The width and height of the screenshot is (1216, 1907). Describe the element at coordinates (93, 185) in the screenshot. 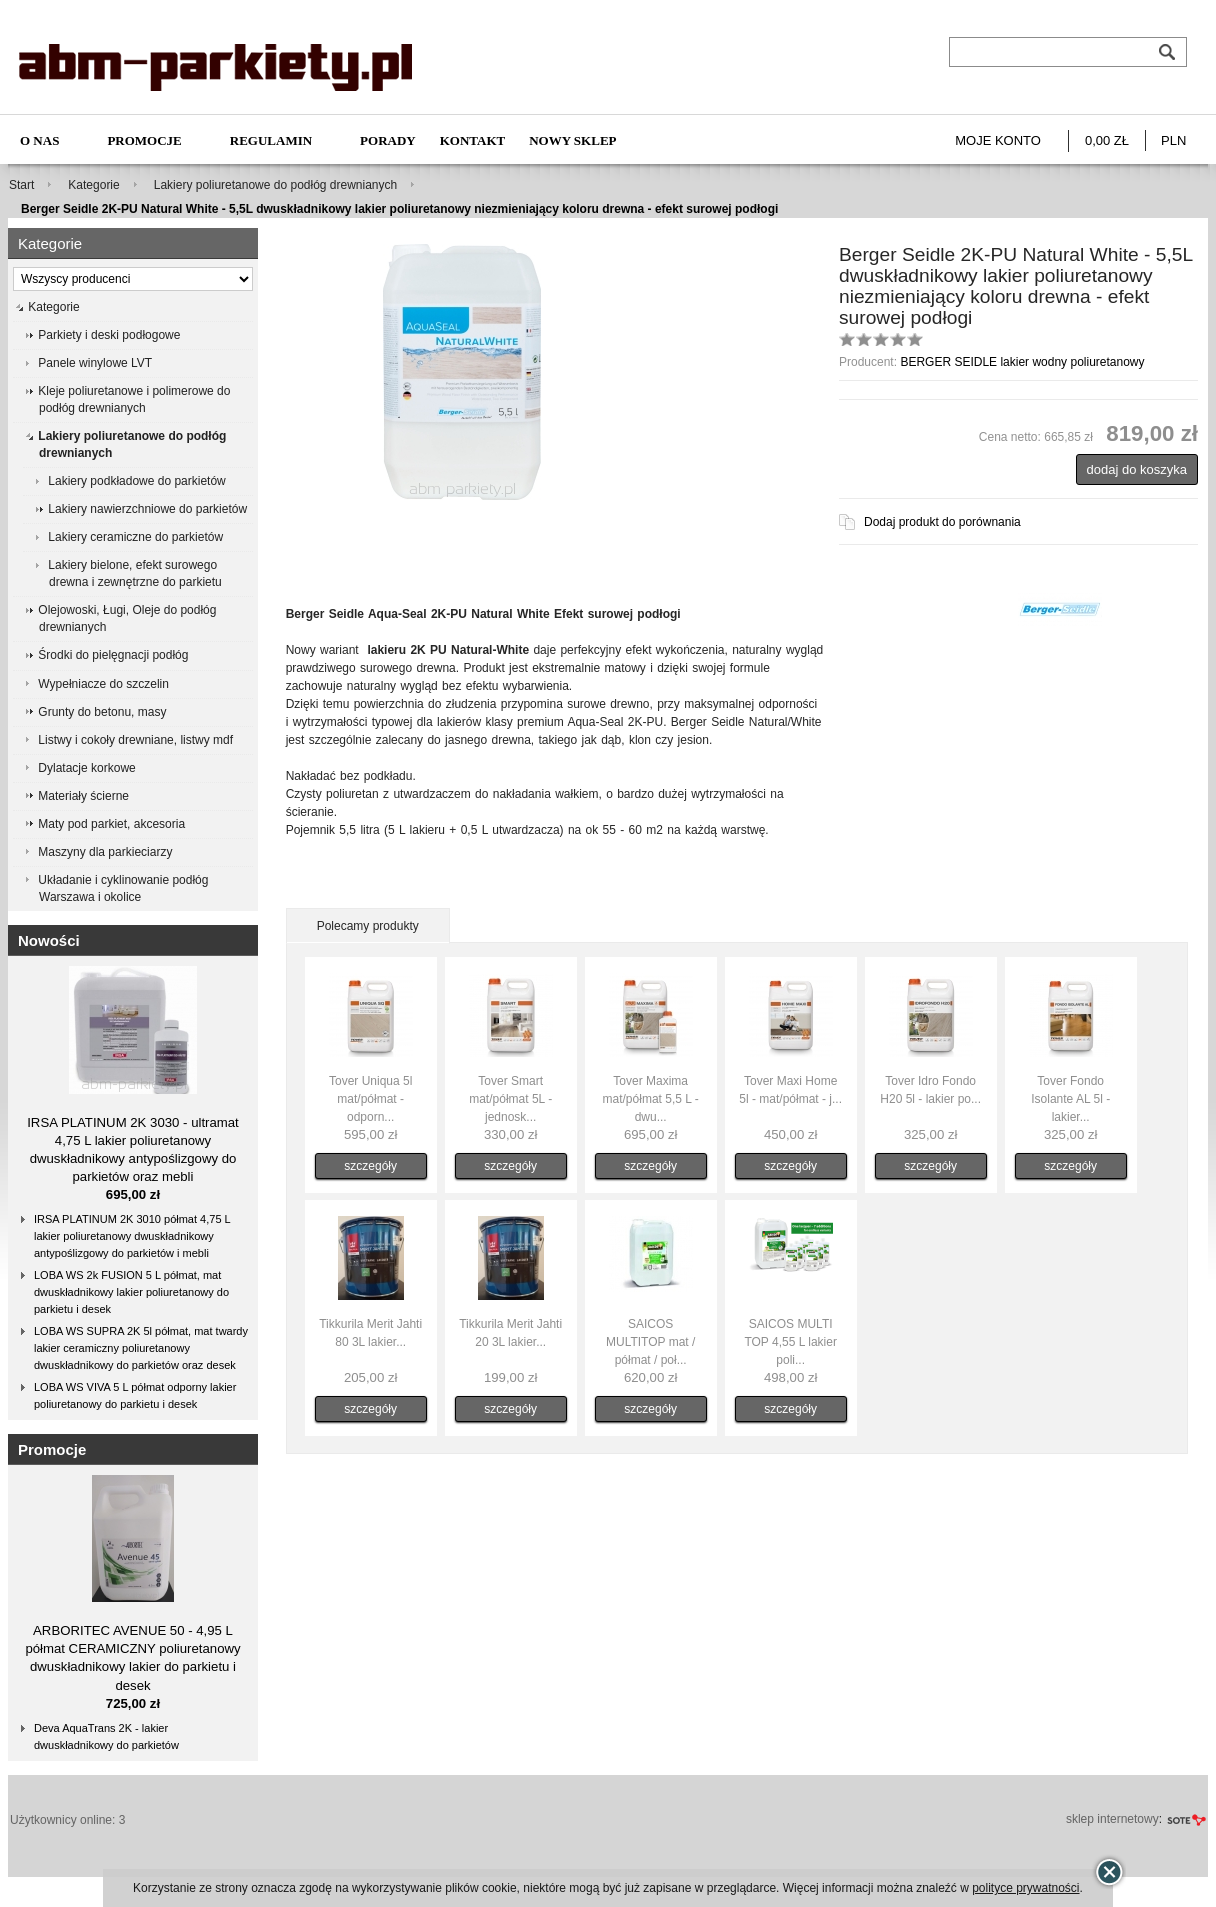

I see `Kategorie` at that location.